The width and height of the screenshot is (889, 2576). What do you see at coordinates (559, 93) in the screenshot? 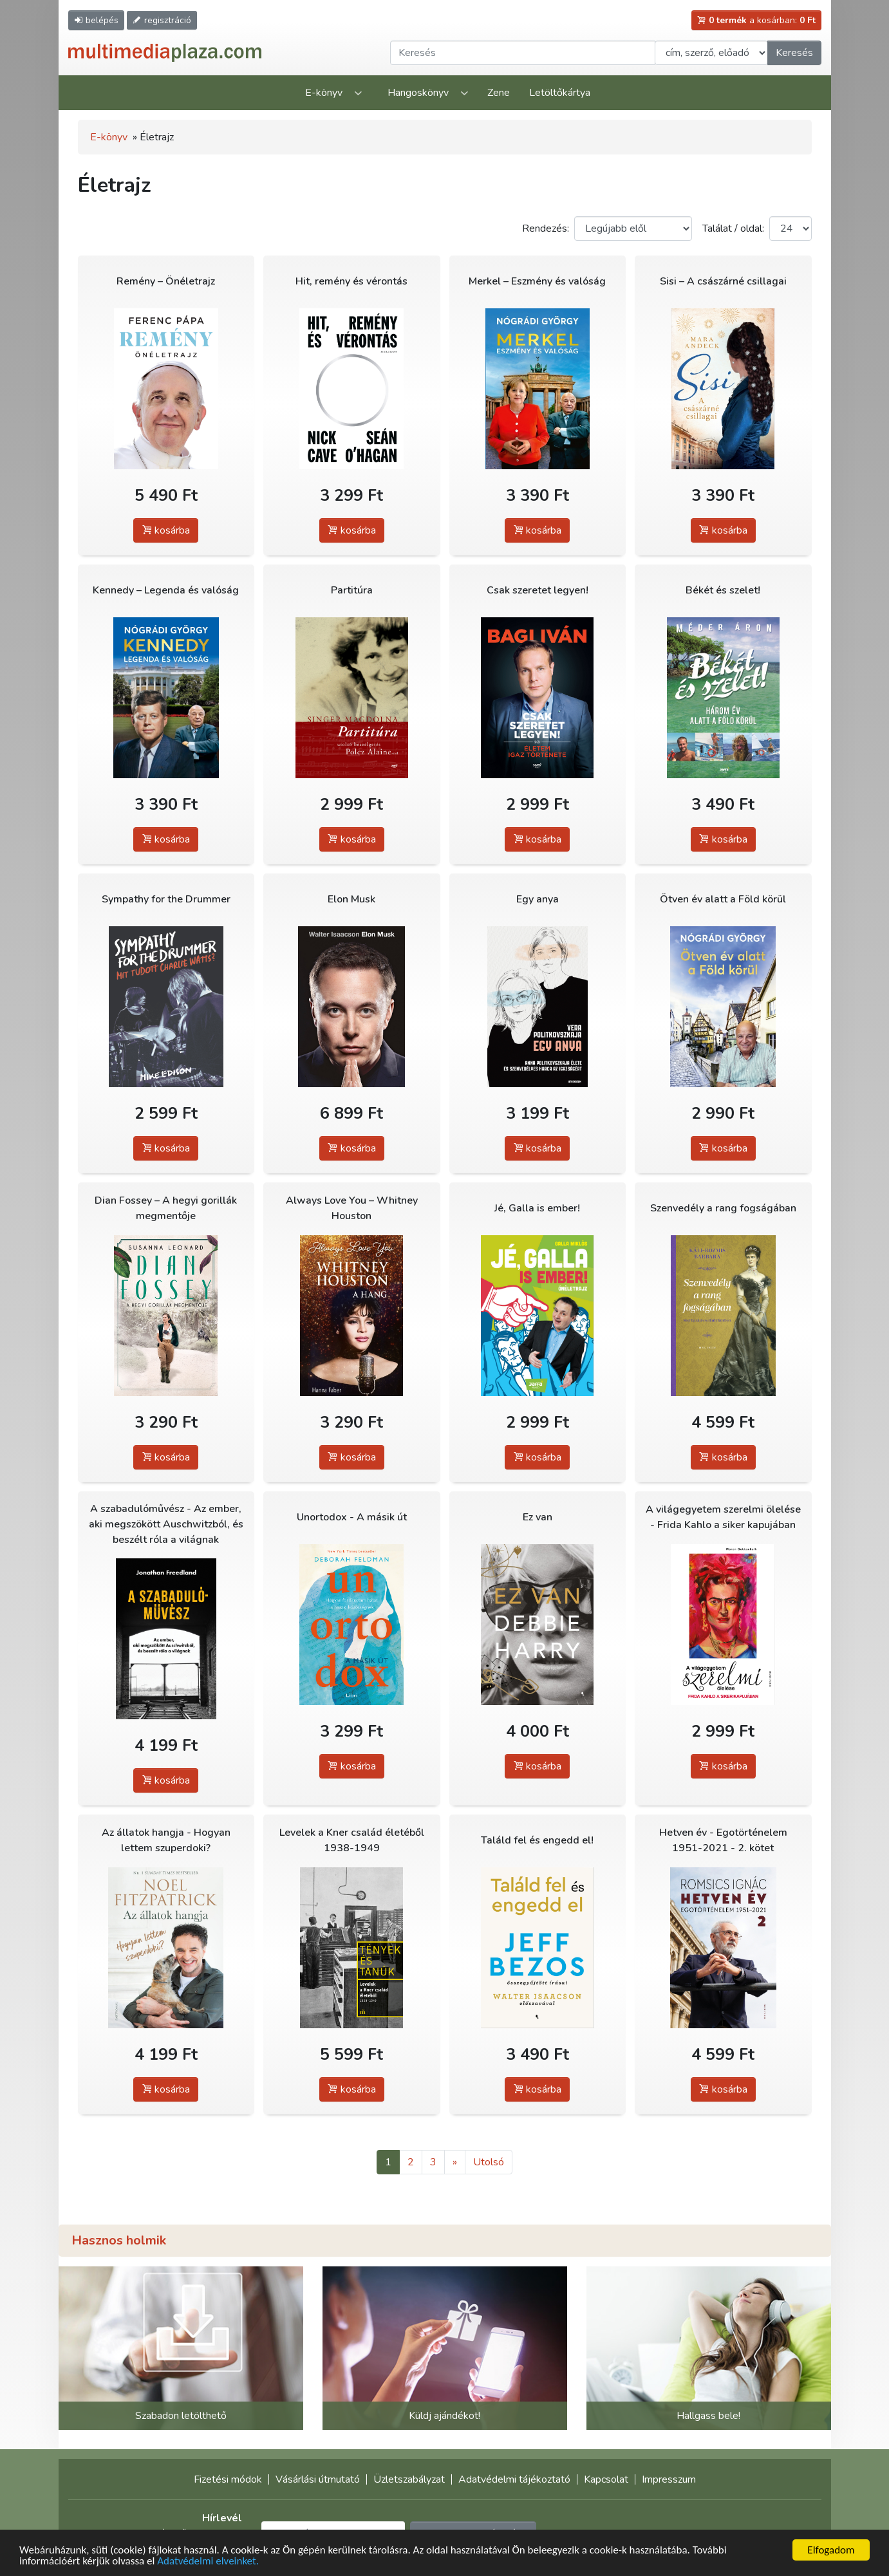
I see `Letöltőkártya` at bounding box center [559, 93].